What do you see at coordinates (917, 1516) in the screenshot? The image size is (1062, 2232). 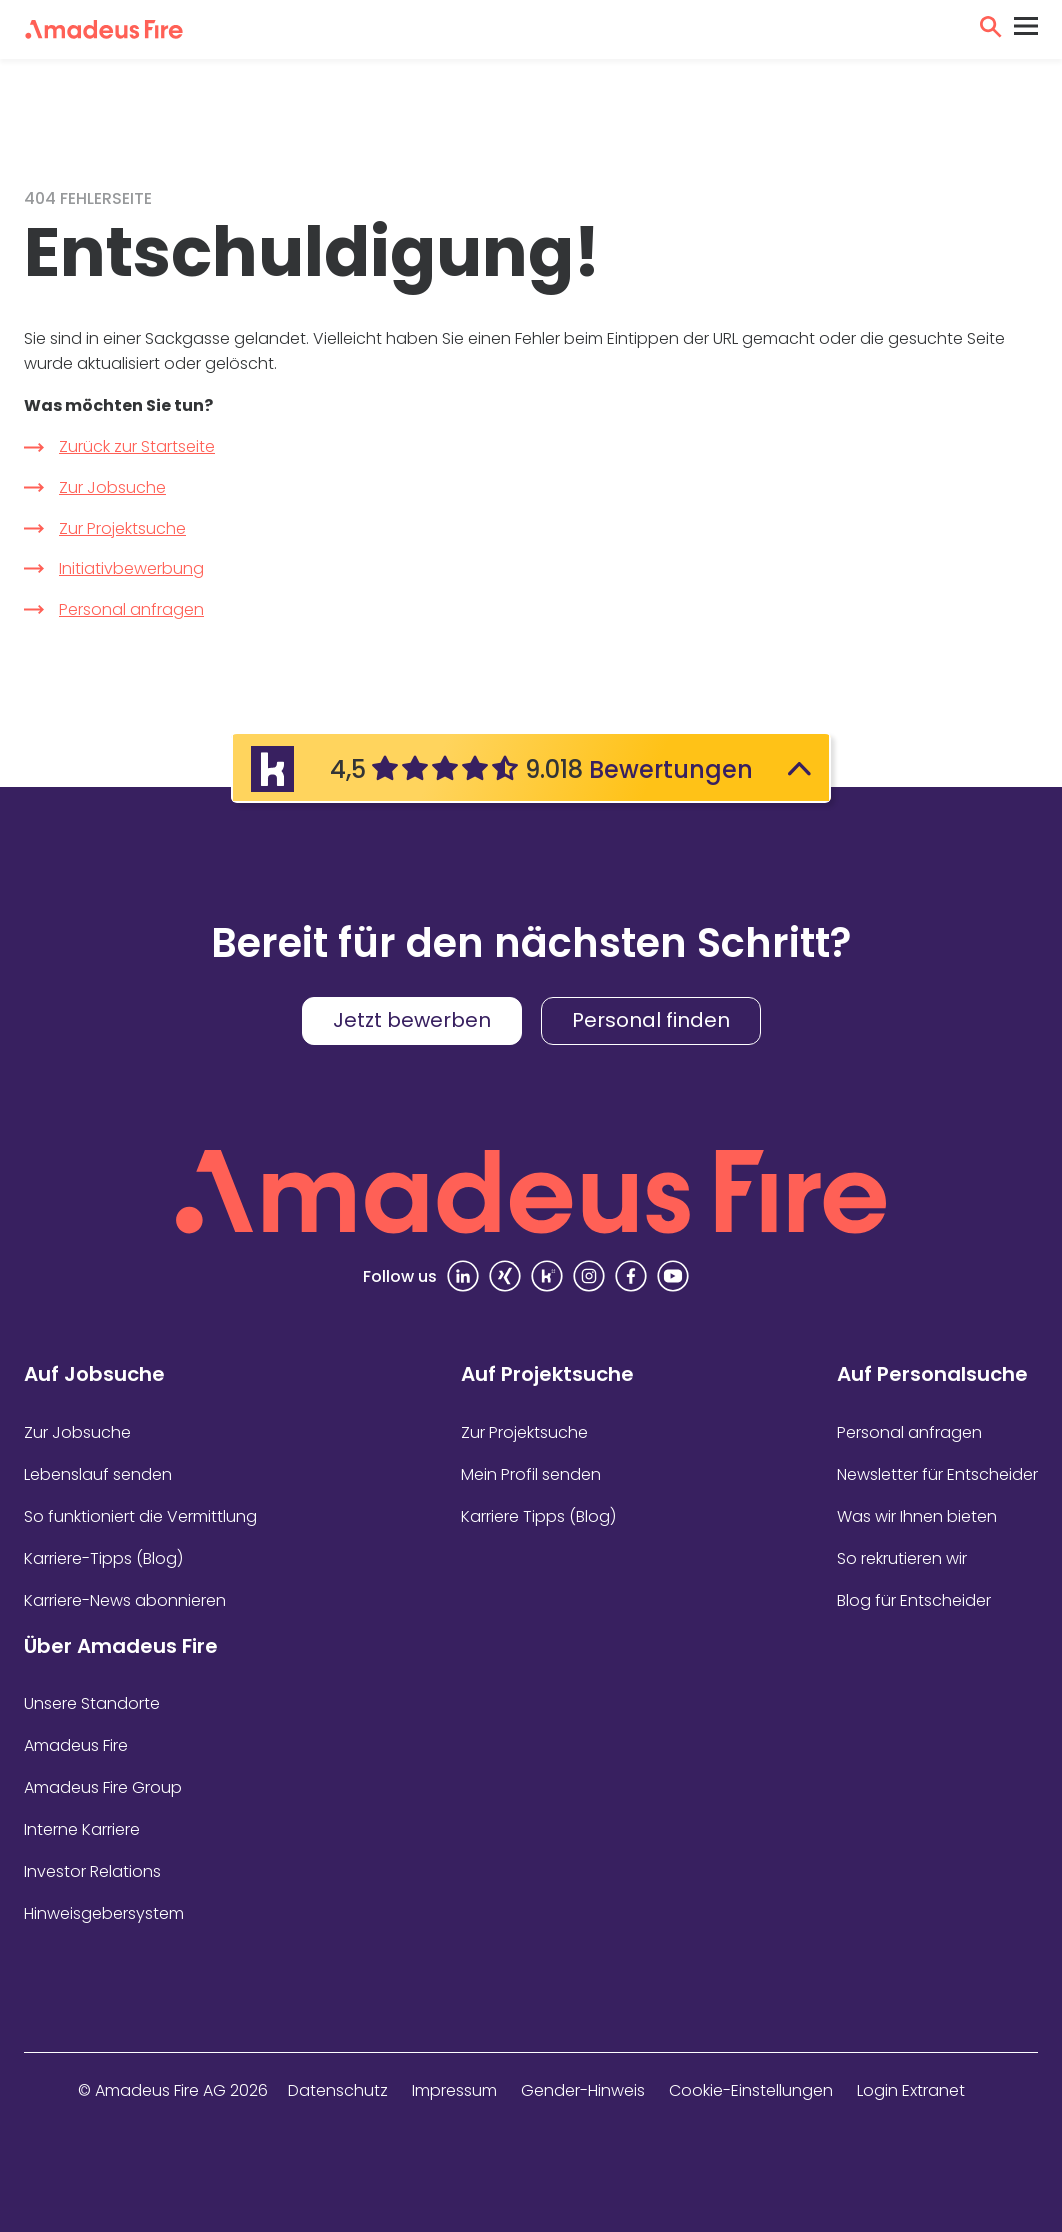 I see `Was wir Ihnen bieten` at bounding box center [917, 1516].